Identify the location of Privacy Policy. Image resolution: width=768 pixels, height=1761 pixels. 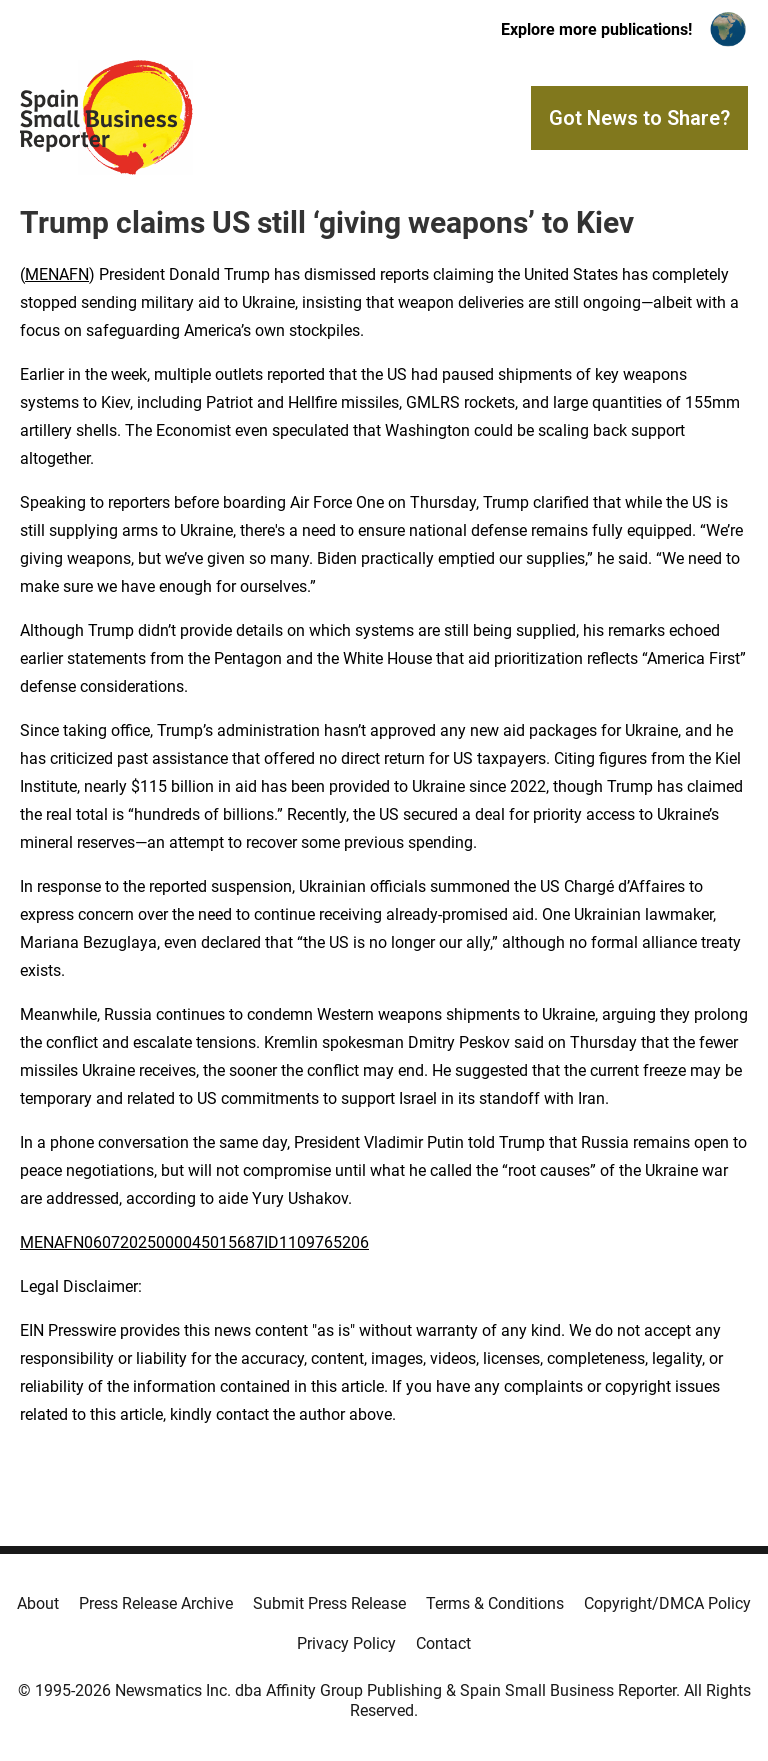
(346, 1643).